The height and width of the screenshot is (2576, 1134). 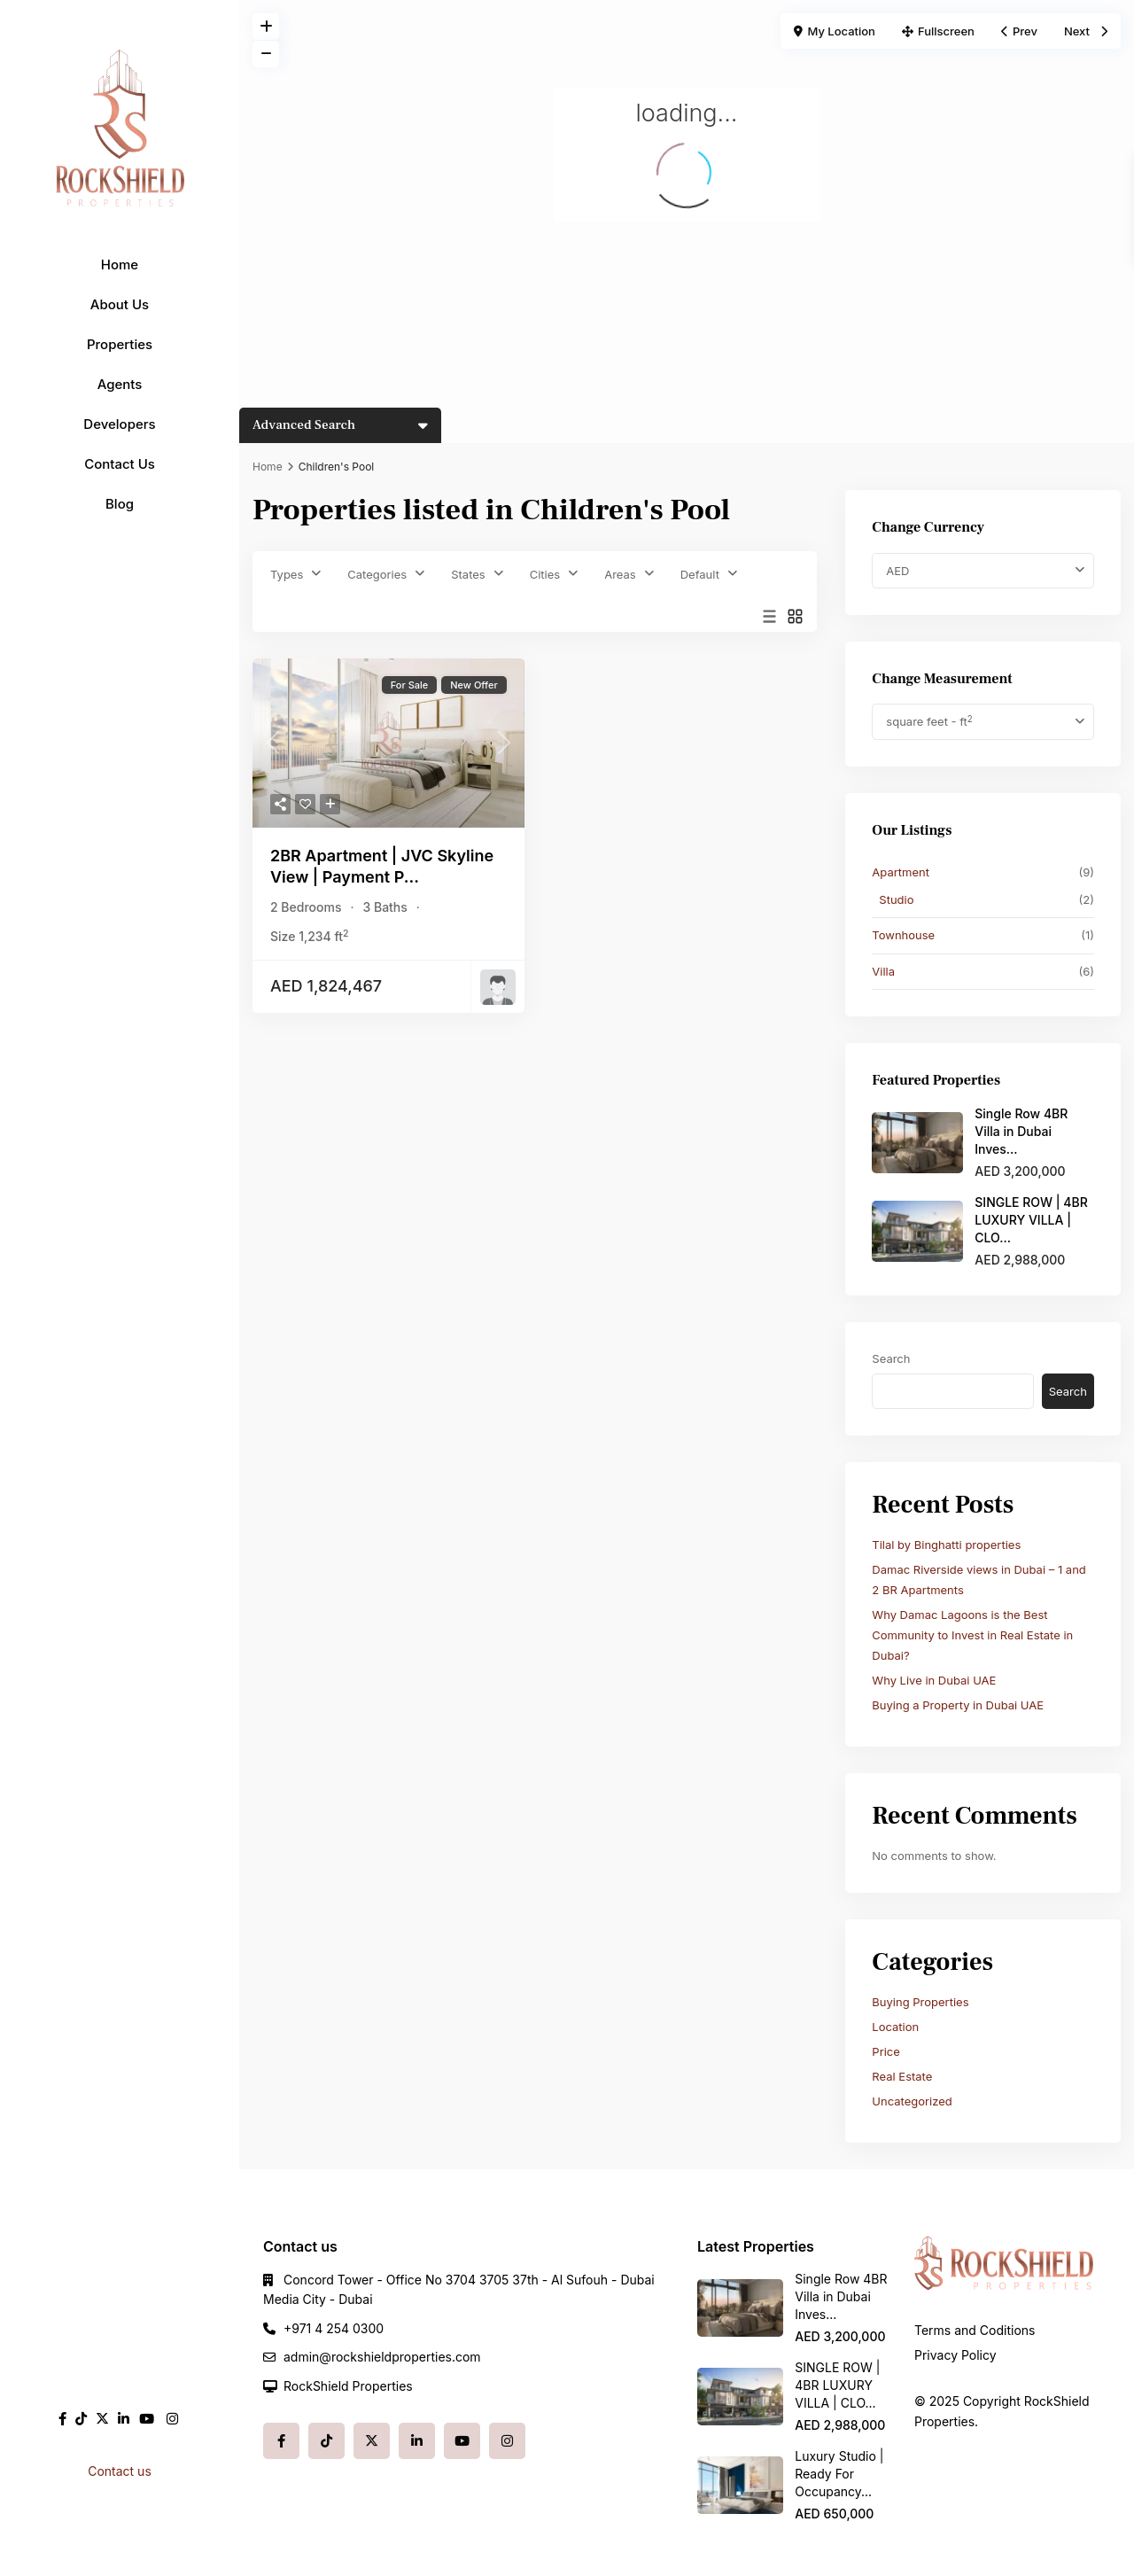 What do you see at coordinates (119, 264) in the screenshot?
I see `Home` at bounding box center [119, 264].